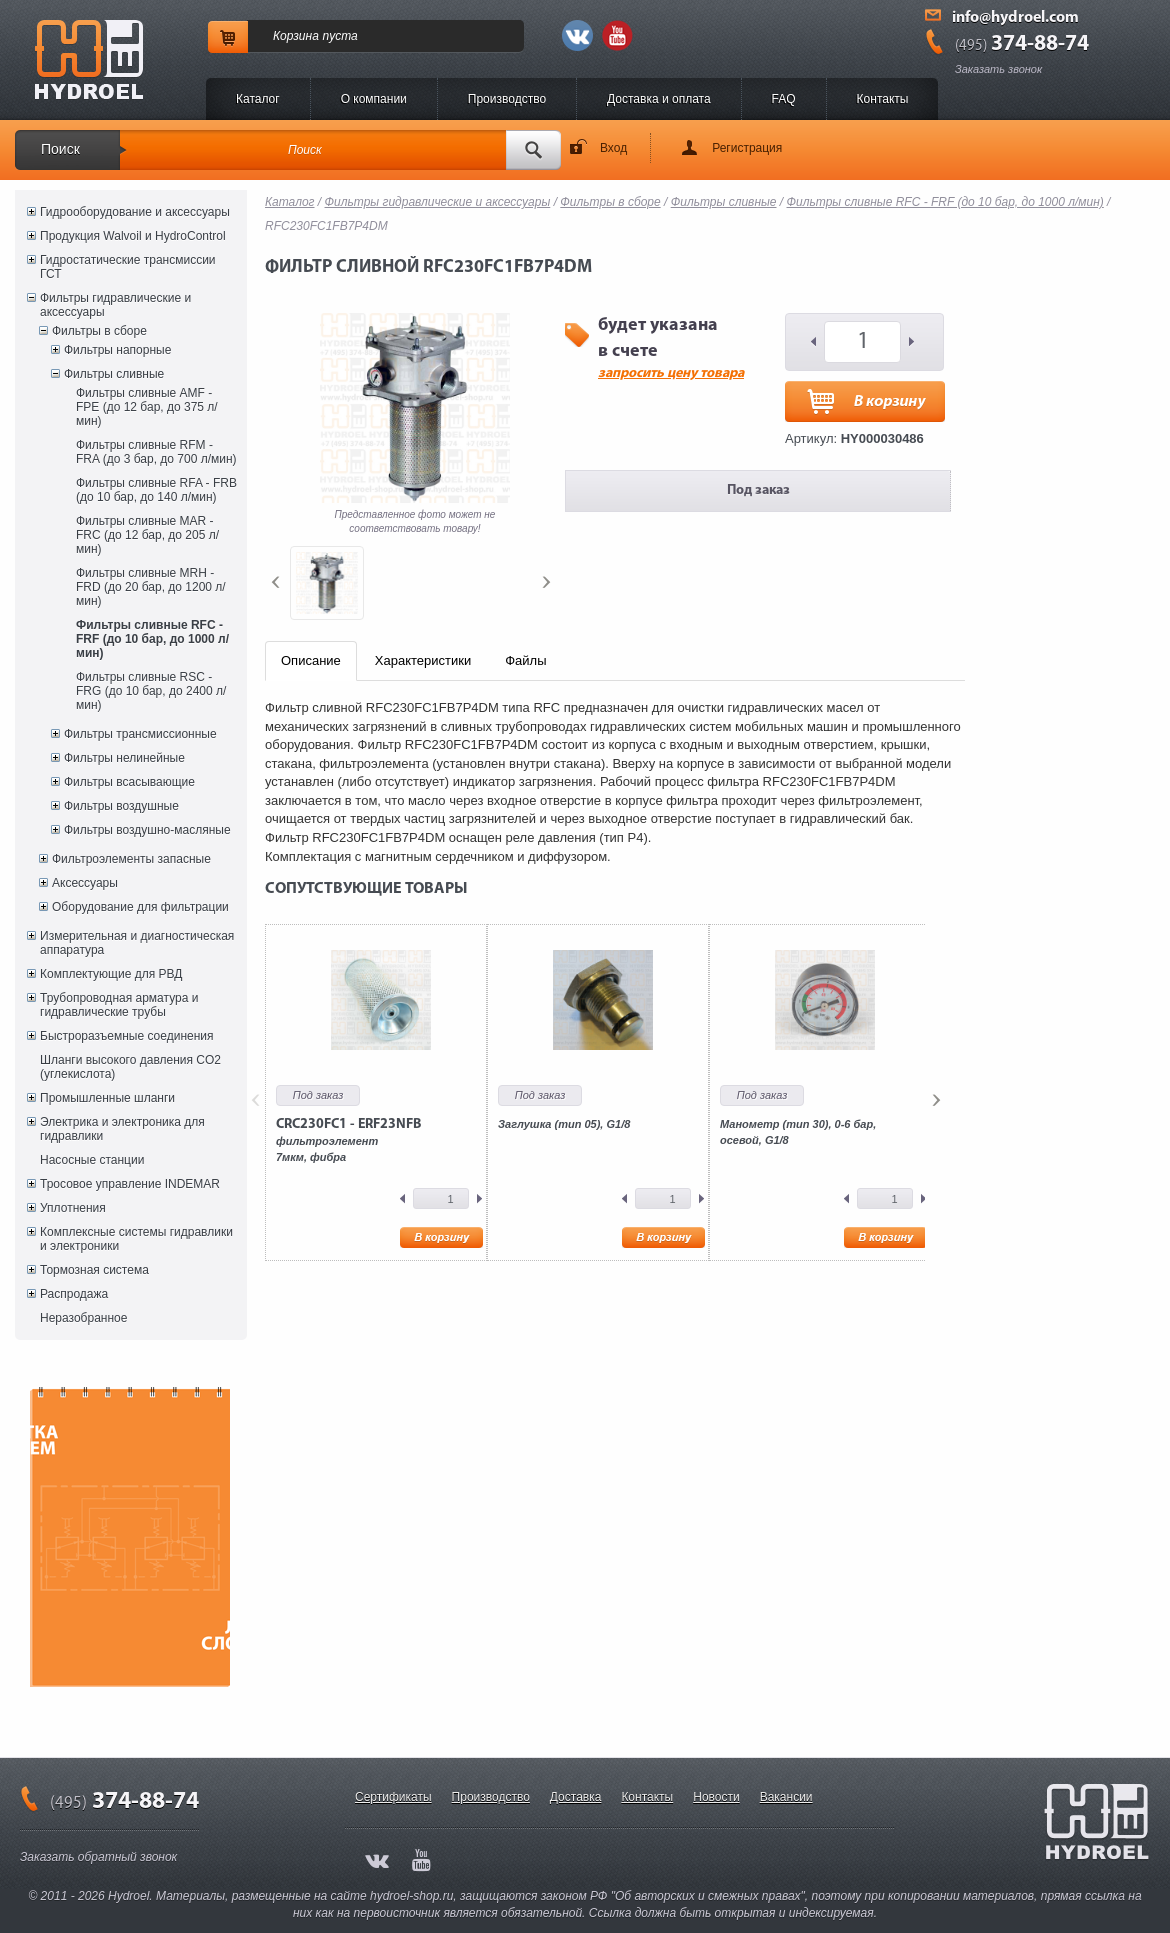  Describe the element at coordinates (151, 691) in the screenshot. I see `Фильтры сливные RSC - FRG (до 10 бар, до 2400 л/мин)` at that location.